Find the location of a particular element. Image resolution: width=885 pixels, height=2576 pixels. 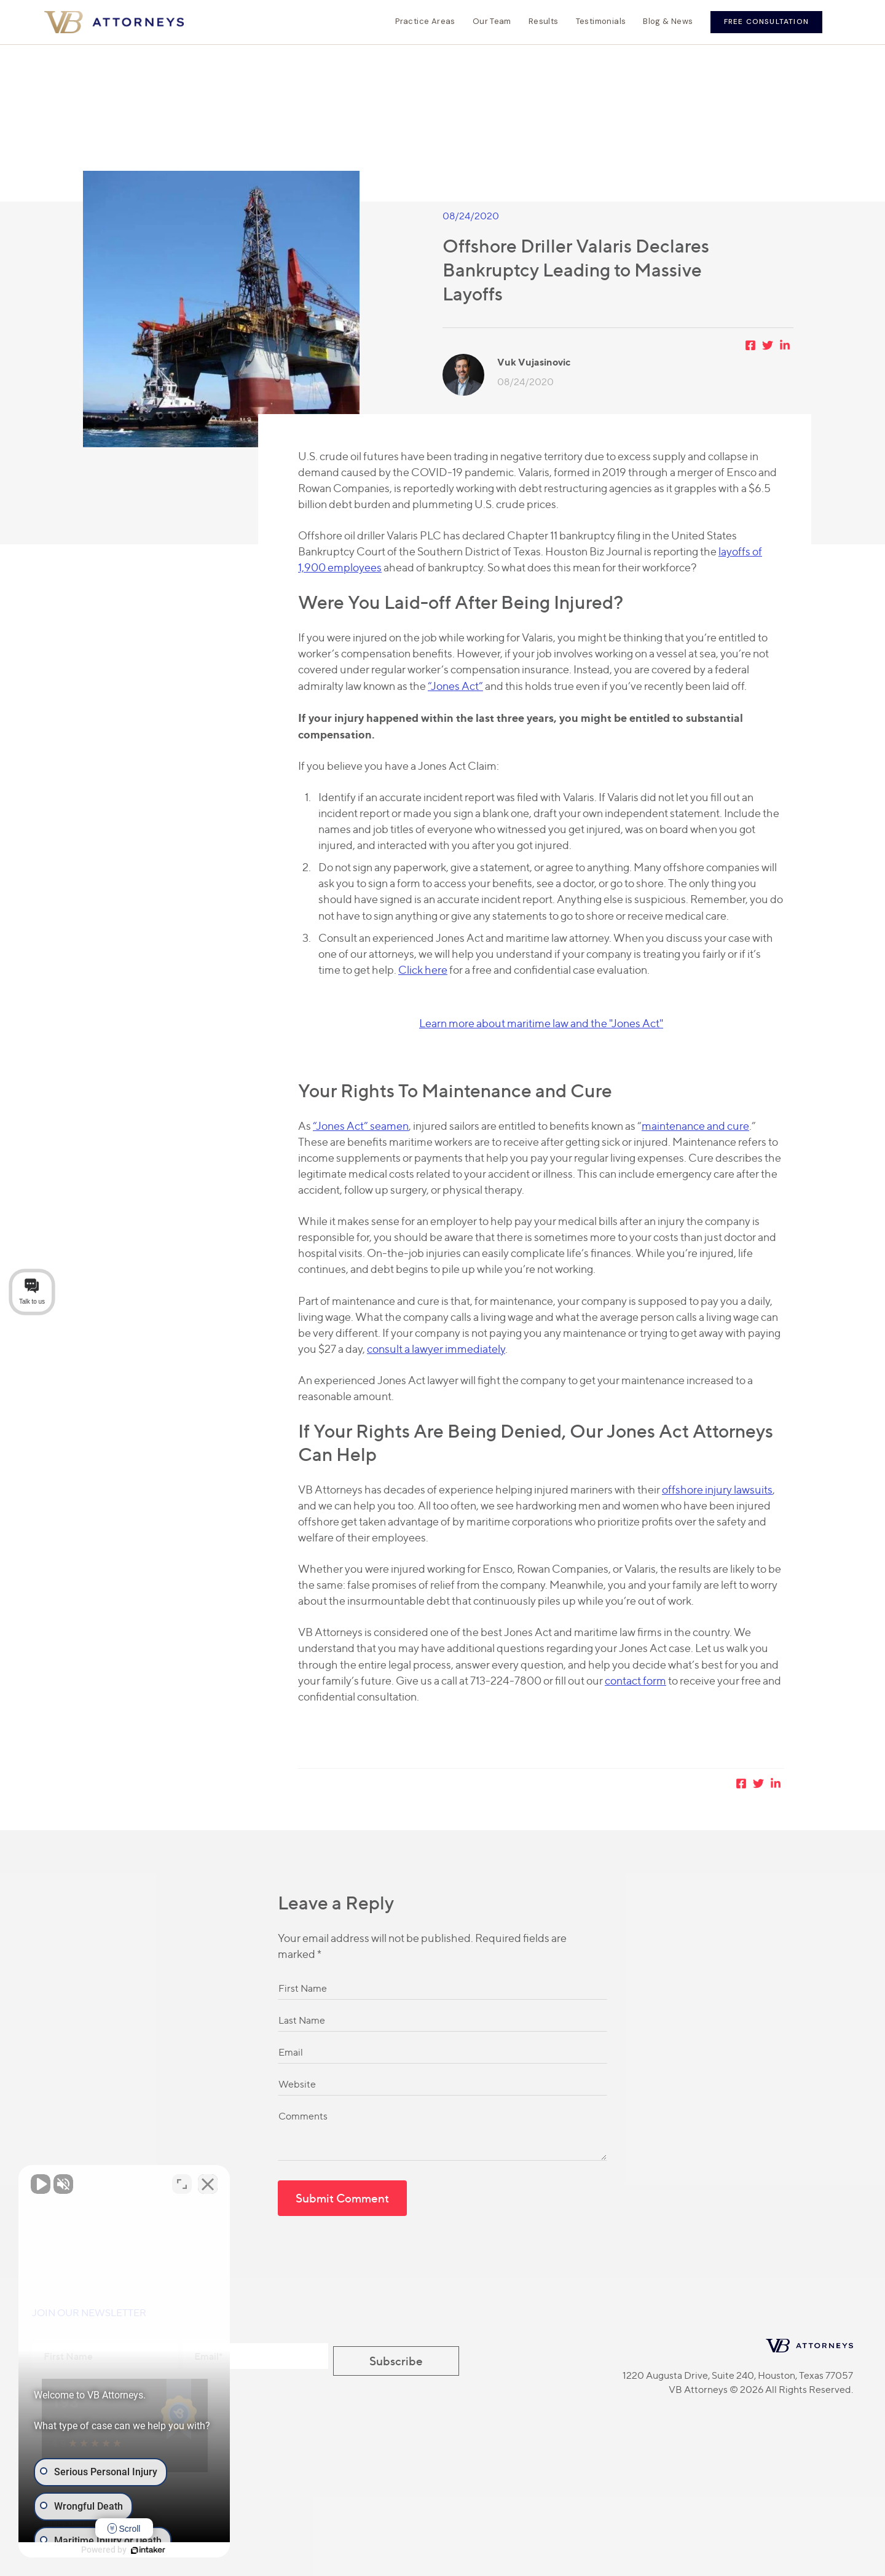

Learn more about maritime law and the "Jones Act" is located at coordinates (541, 1023).